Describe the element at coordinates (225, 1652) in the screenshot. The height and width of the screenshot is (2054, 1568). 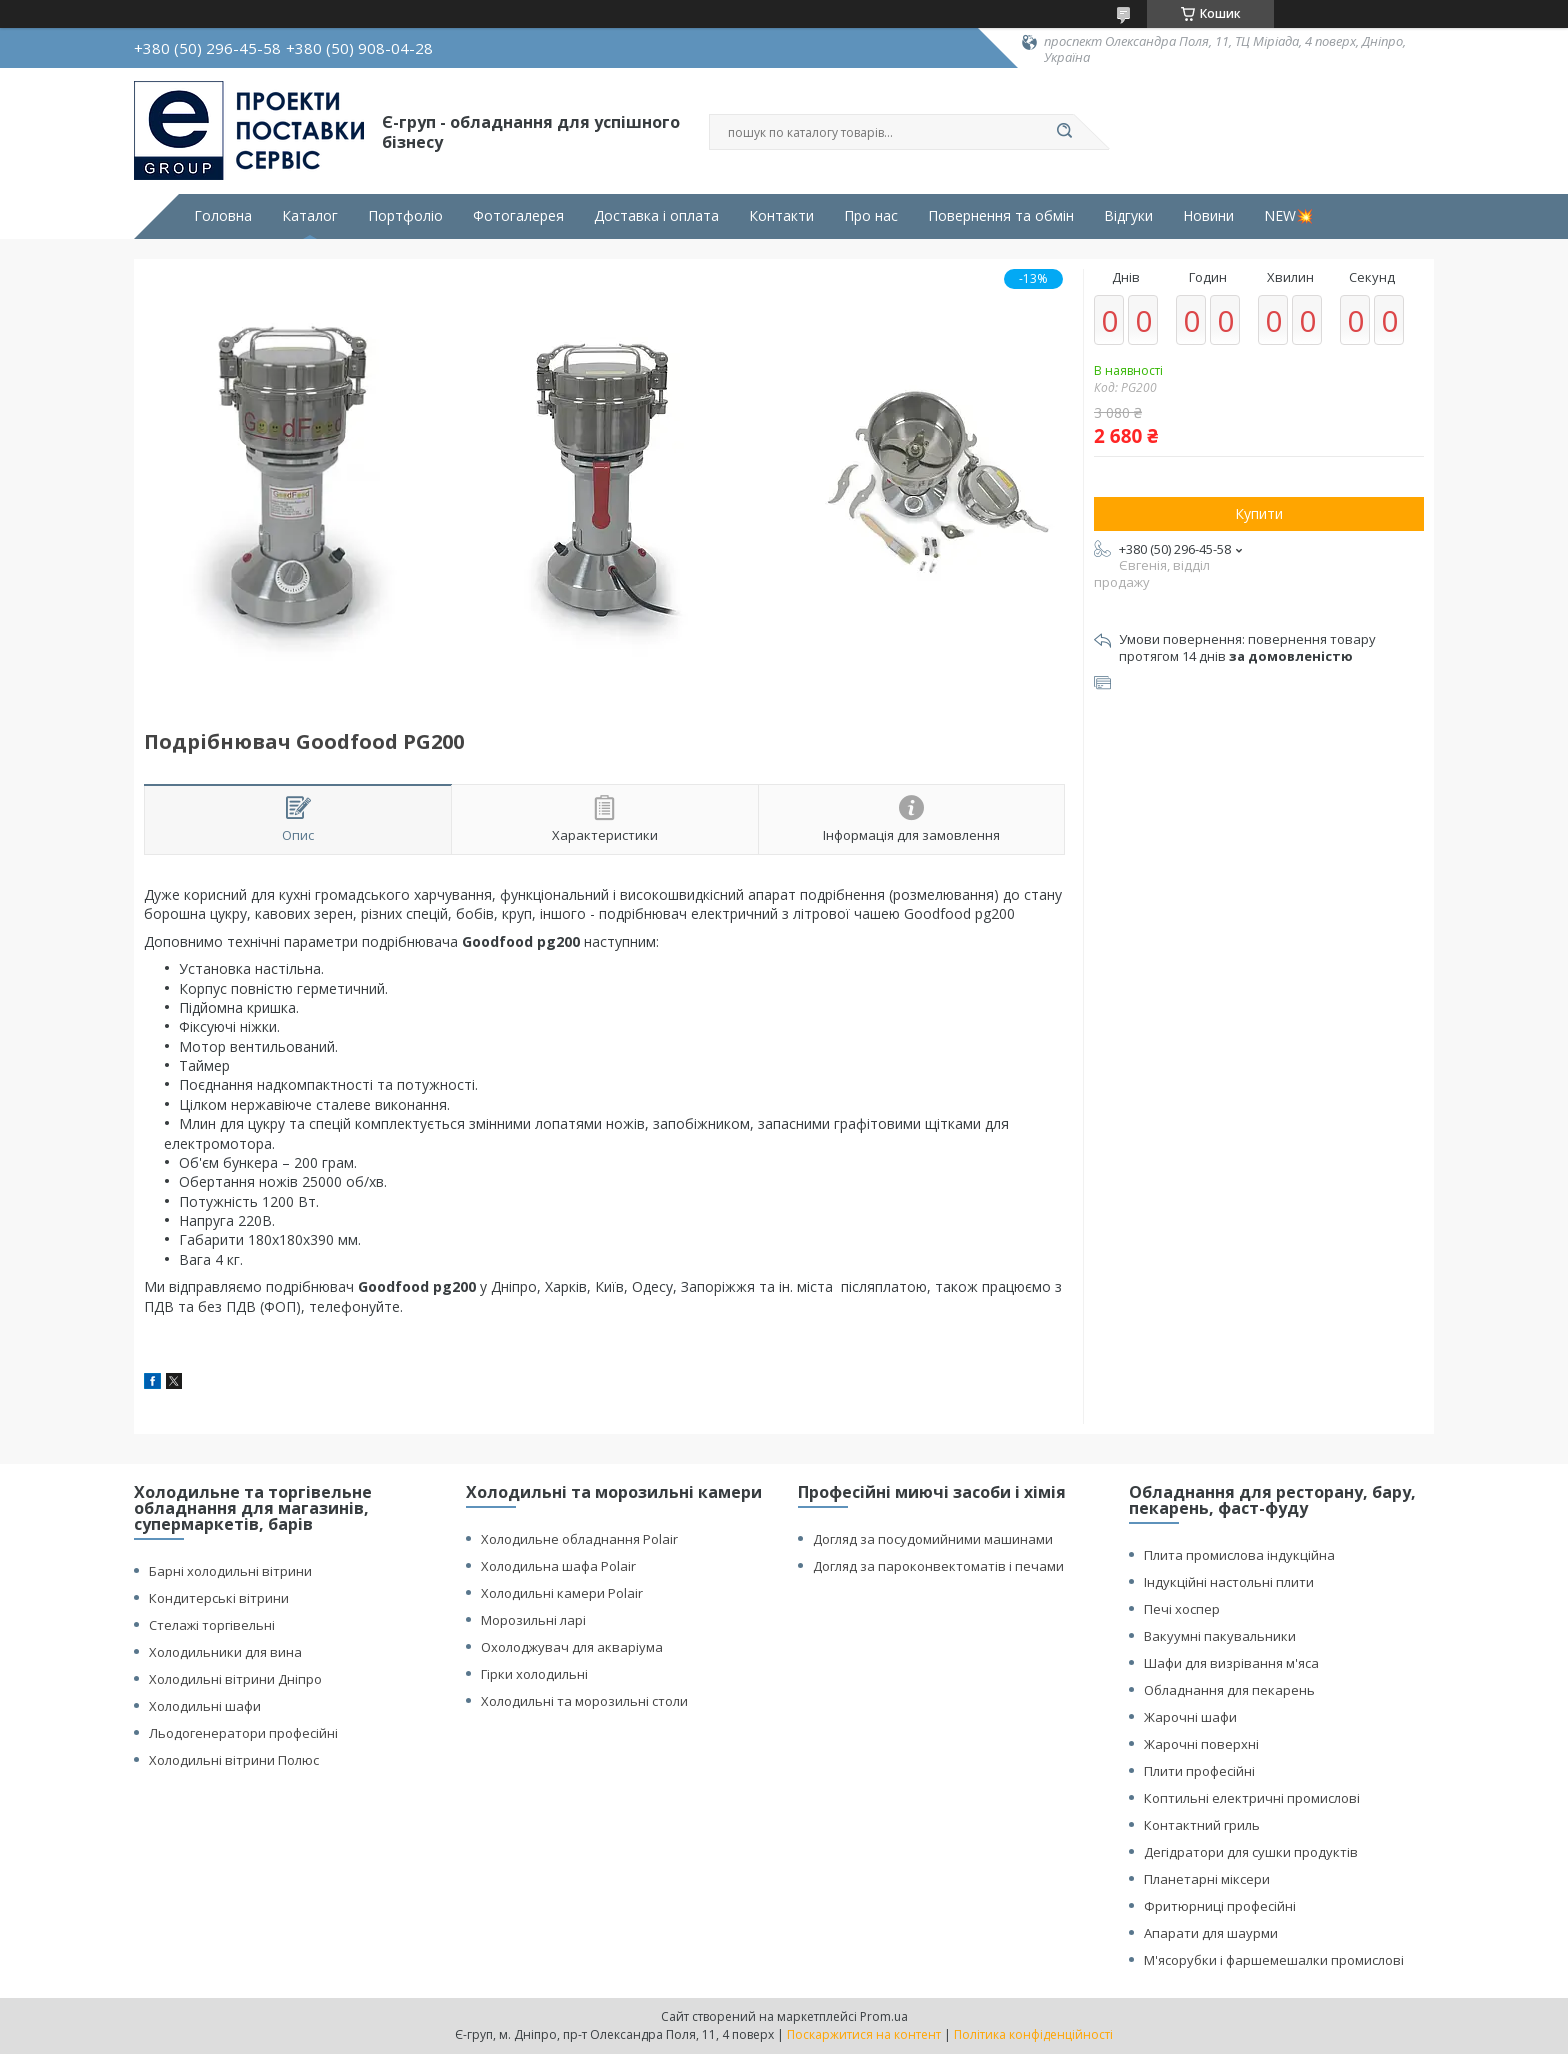
I see `Холодильники для вина` at that location.